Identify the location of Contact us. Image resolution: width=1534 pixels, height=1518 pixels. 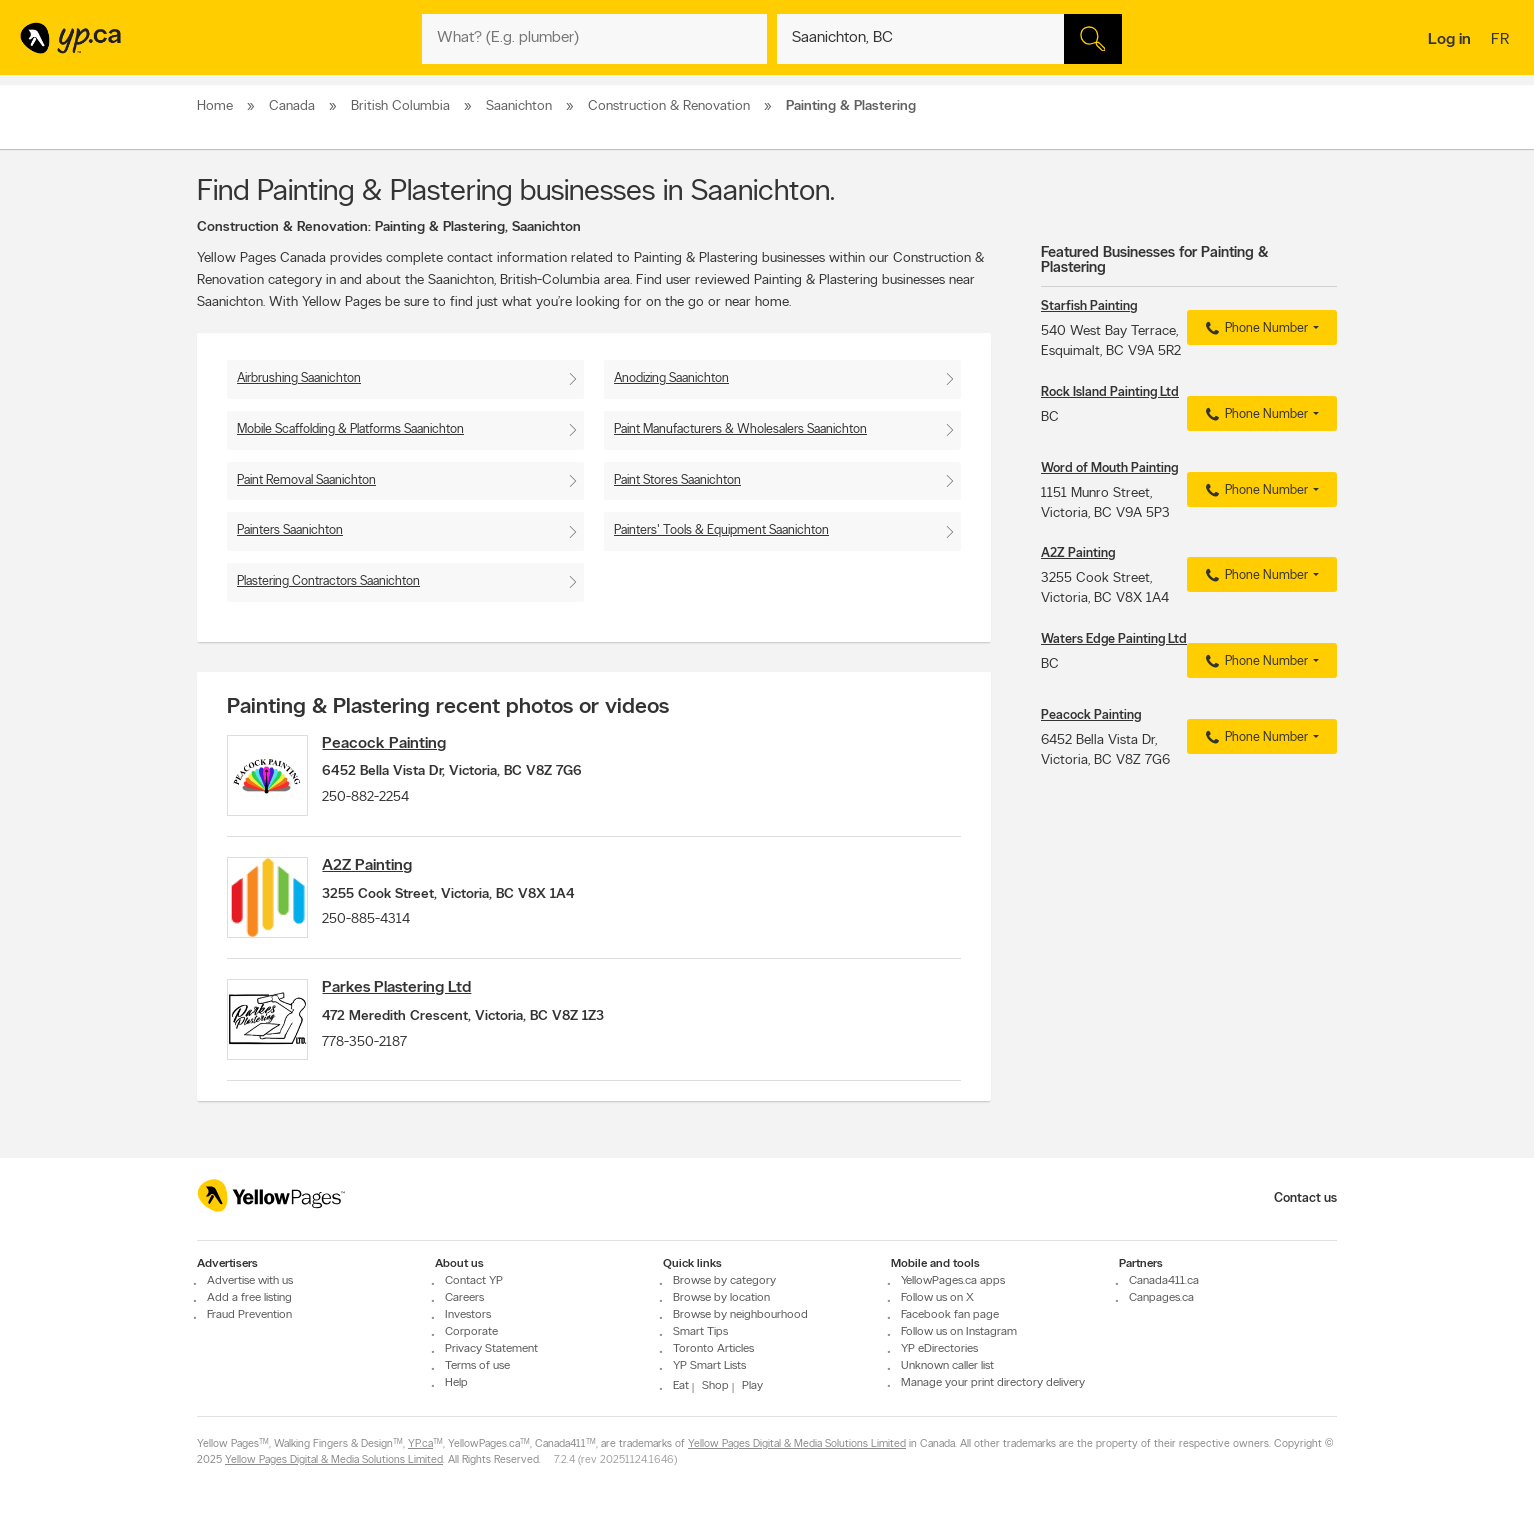
(1305, 1198).